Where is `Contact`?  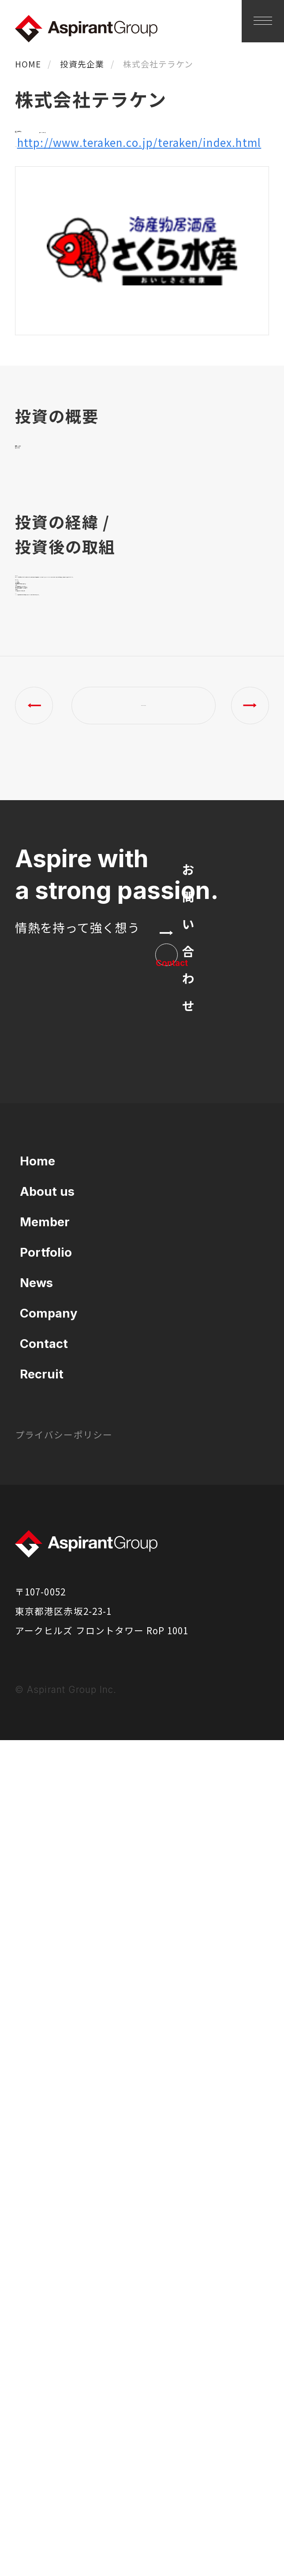 Contact is located at coordinates (44, 2179).